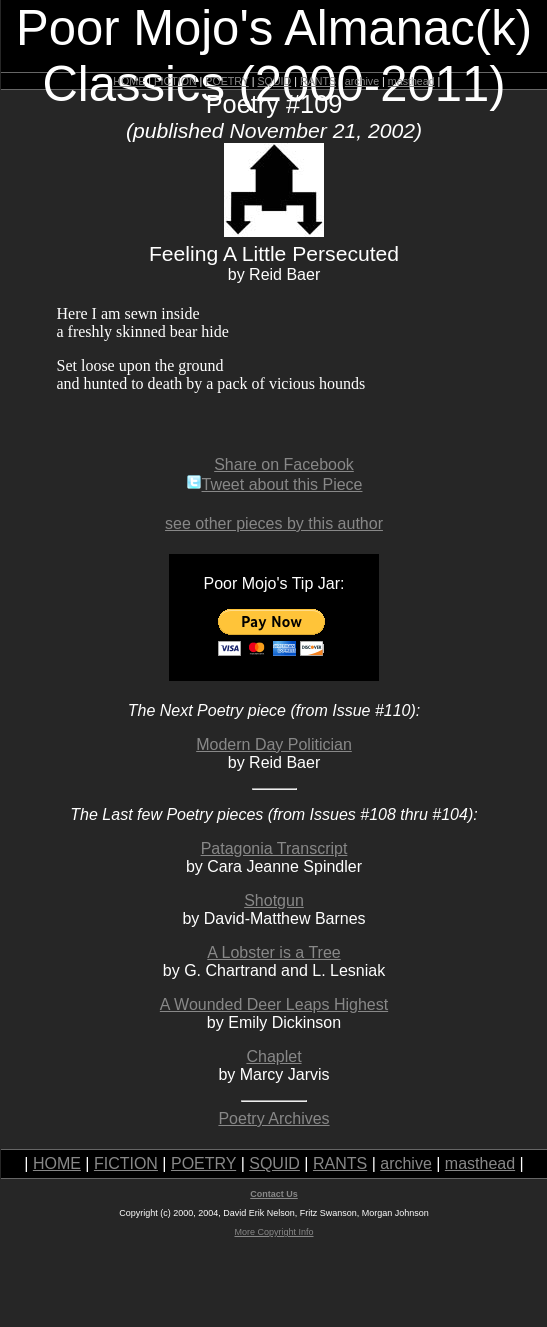  I want to click on Patagonia Transcript, so click(274, 848).